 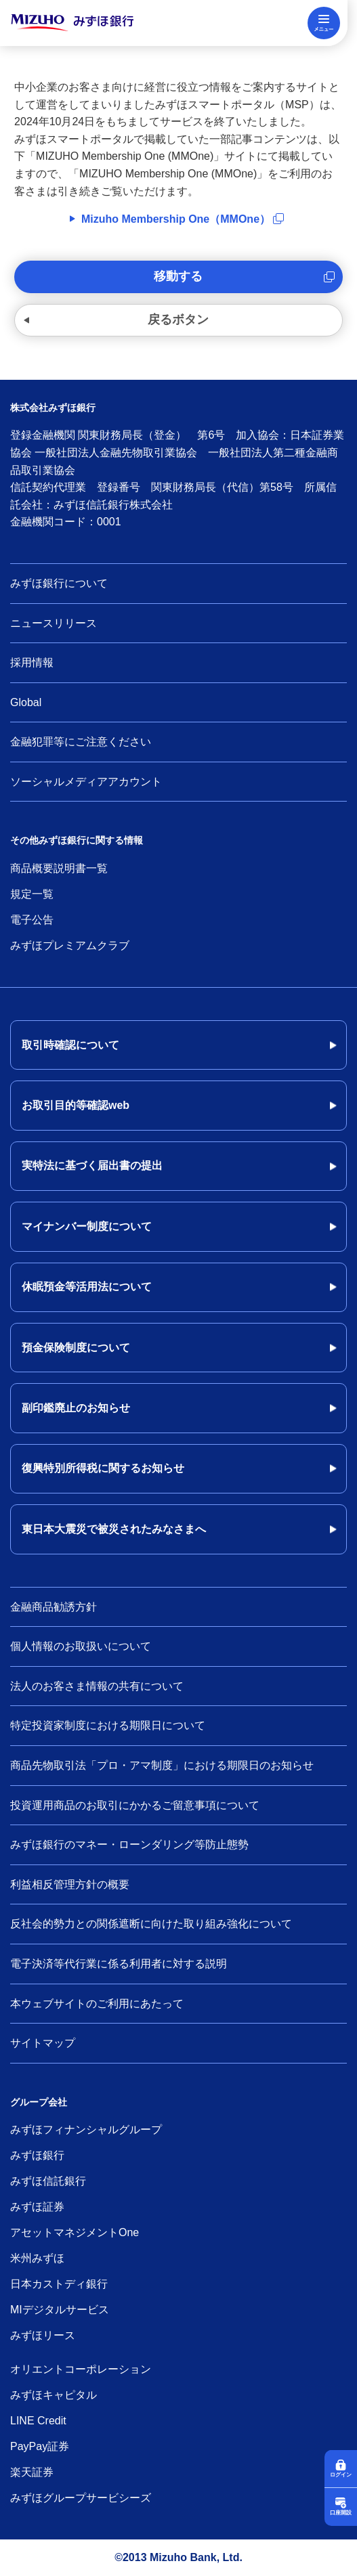 I want to click on 利益相反管理方針の概要, so click(x=69, y=1884).